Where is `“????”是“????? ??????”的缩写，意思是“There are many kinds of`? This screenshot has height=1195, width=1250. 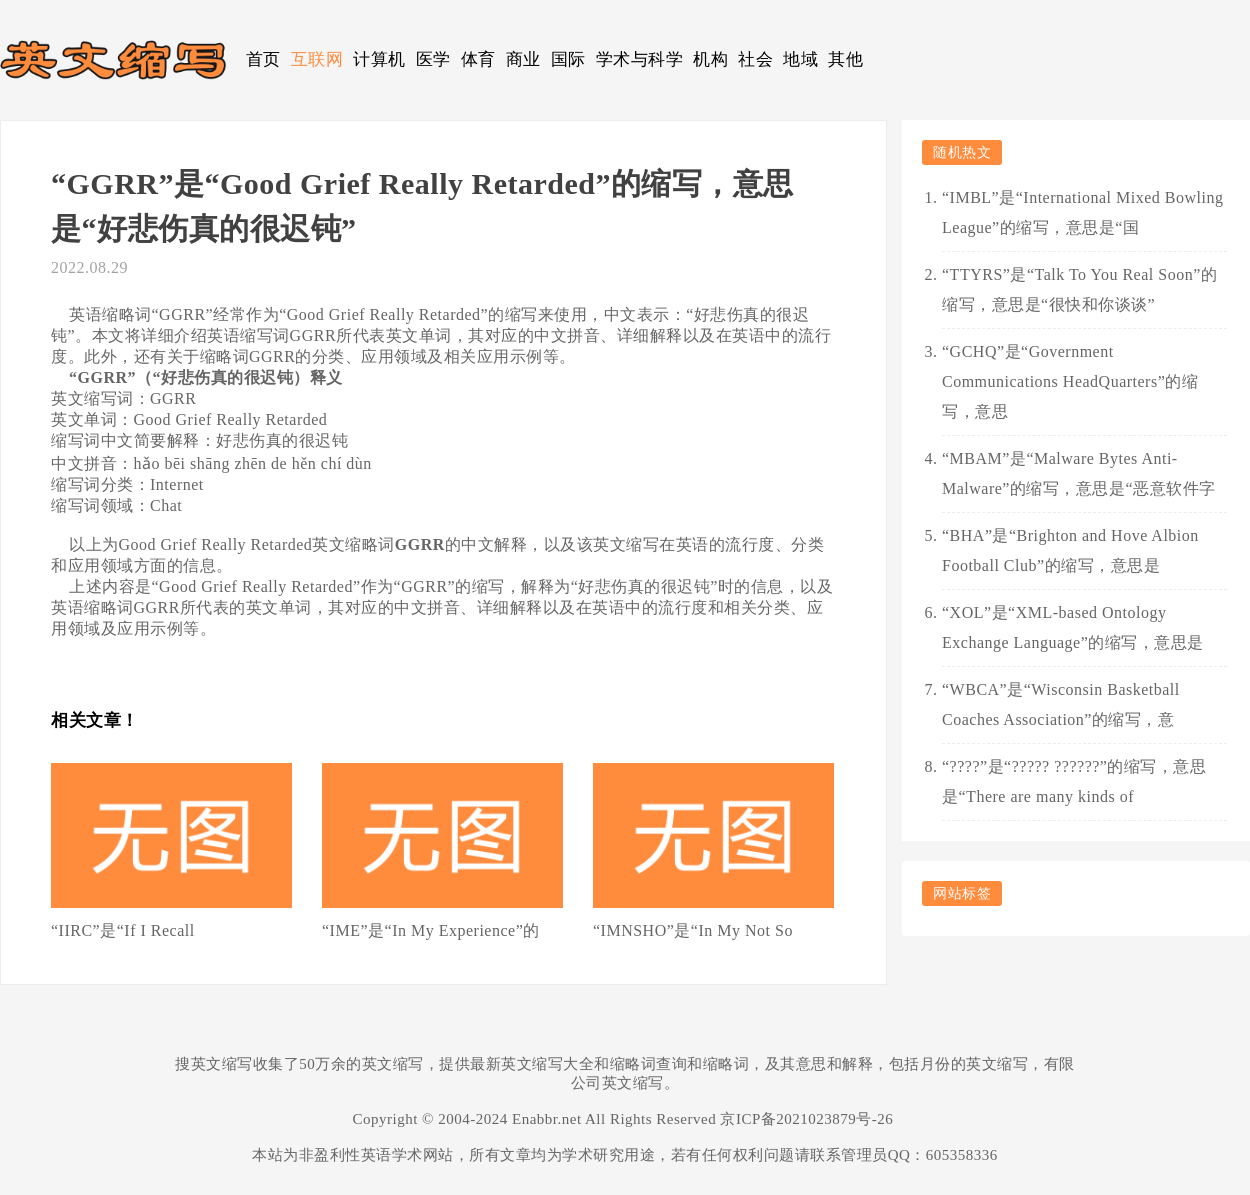 “????”是“????? ??????”的缩写，意思是“There are many kinds of is located at coordinates (1074, 781).